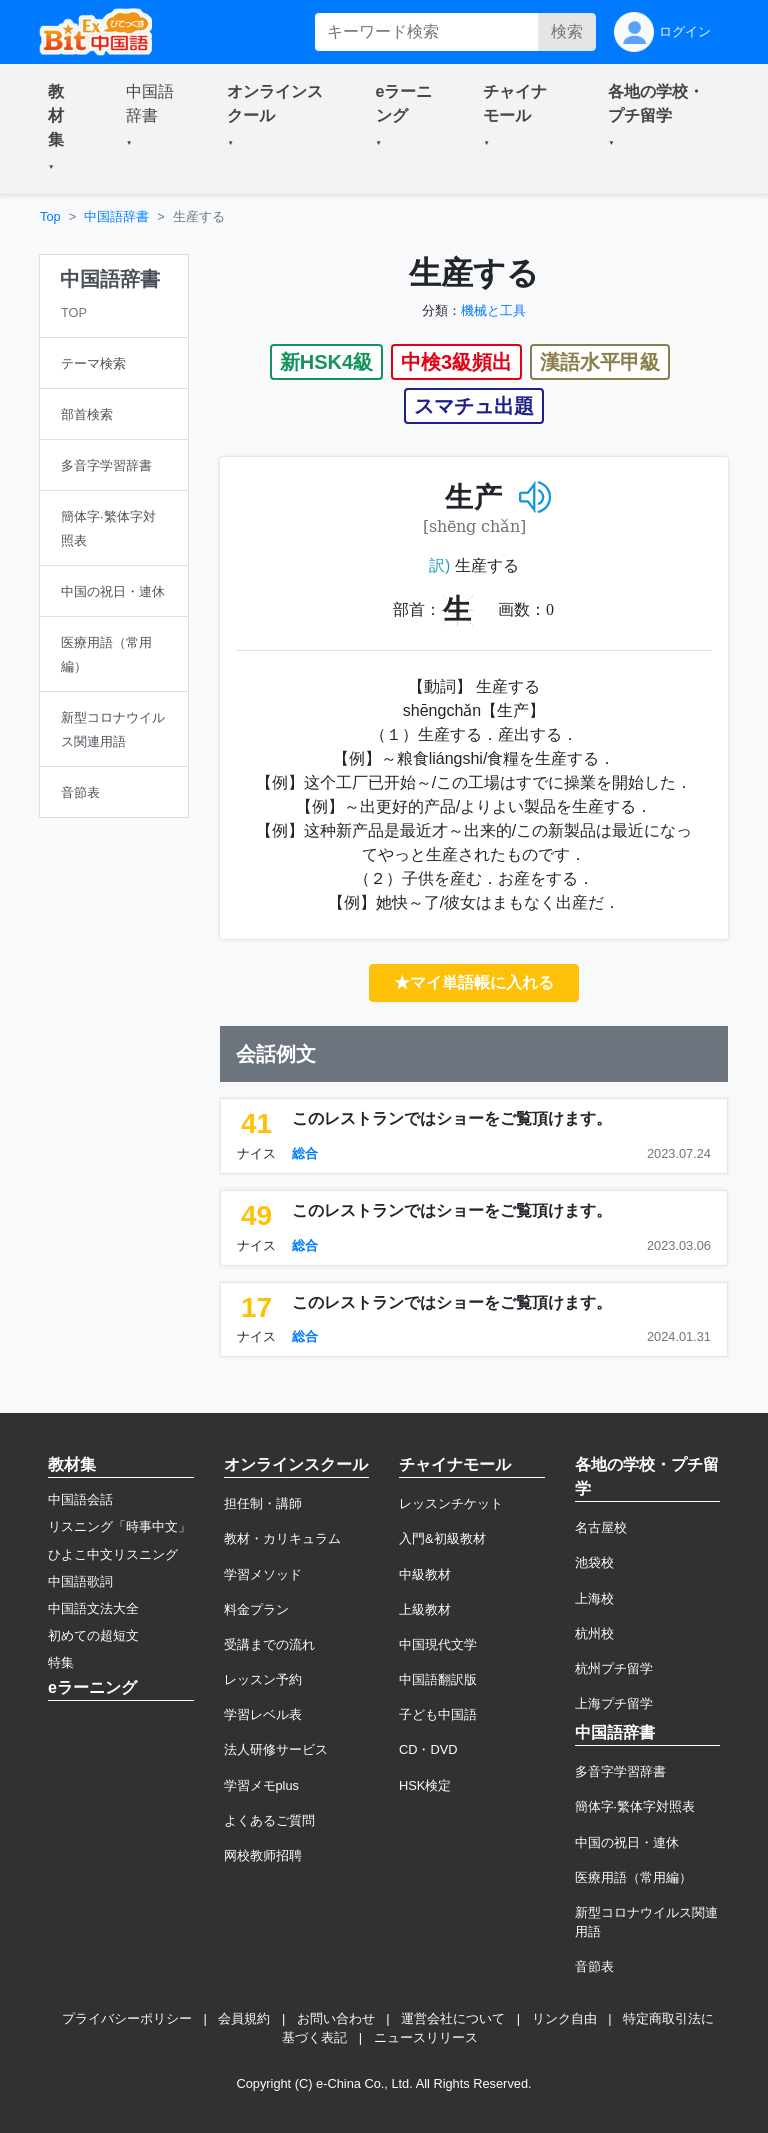 The width and height of the screenshot is (768, 2133). What do you see at coordinates (305, 1153) in the screenshot?
I see `総合` at bounding box center [305, 1153].